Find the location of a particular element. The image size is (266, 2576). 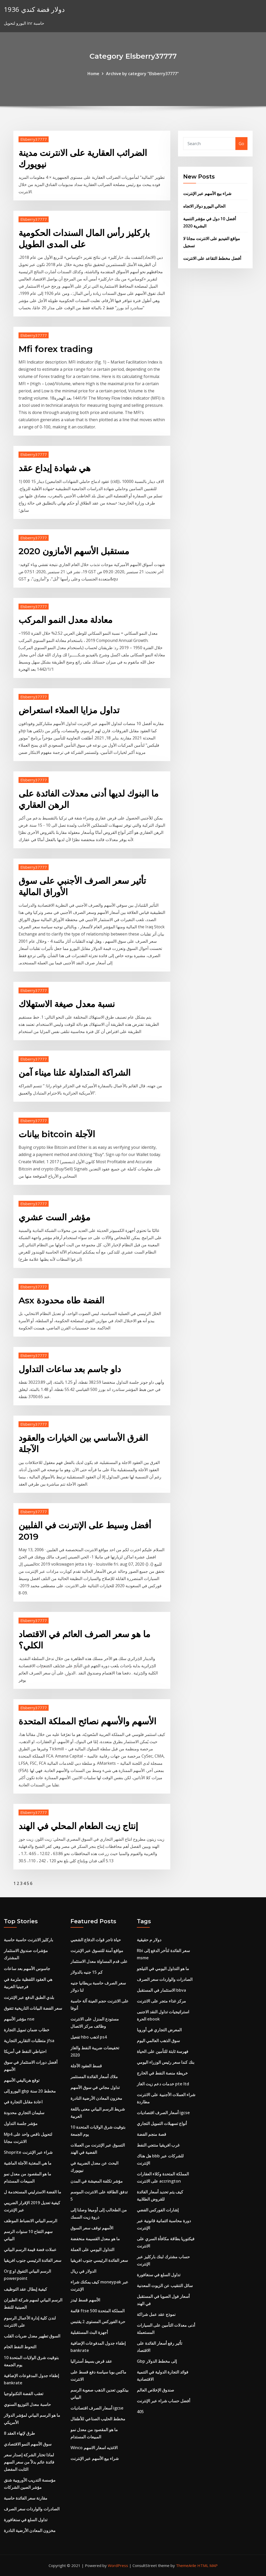

Archive by category "Elsberry37777" is located at coordinates (142, 73).